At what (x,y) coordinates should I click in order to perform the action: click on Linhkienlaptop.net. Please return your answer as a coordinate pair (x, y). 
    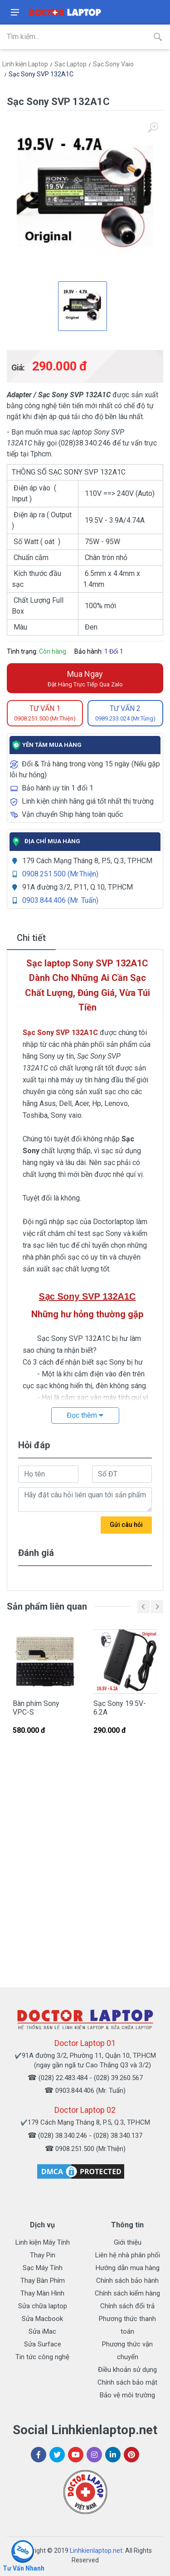
    Looking at the image, I should click on (96, 2550).